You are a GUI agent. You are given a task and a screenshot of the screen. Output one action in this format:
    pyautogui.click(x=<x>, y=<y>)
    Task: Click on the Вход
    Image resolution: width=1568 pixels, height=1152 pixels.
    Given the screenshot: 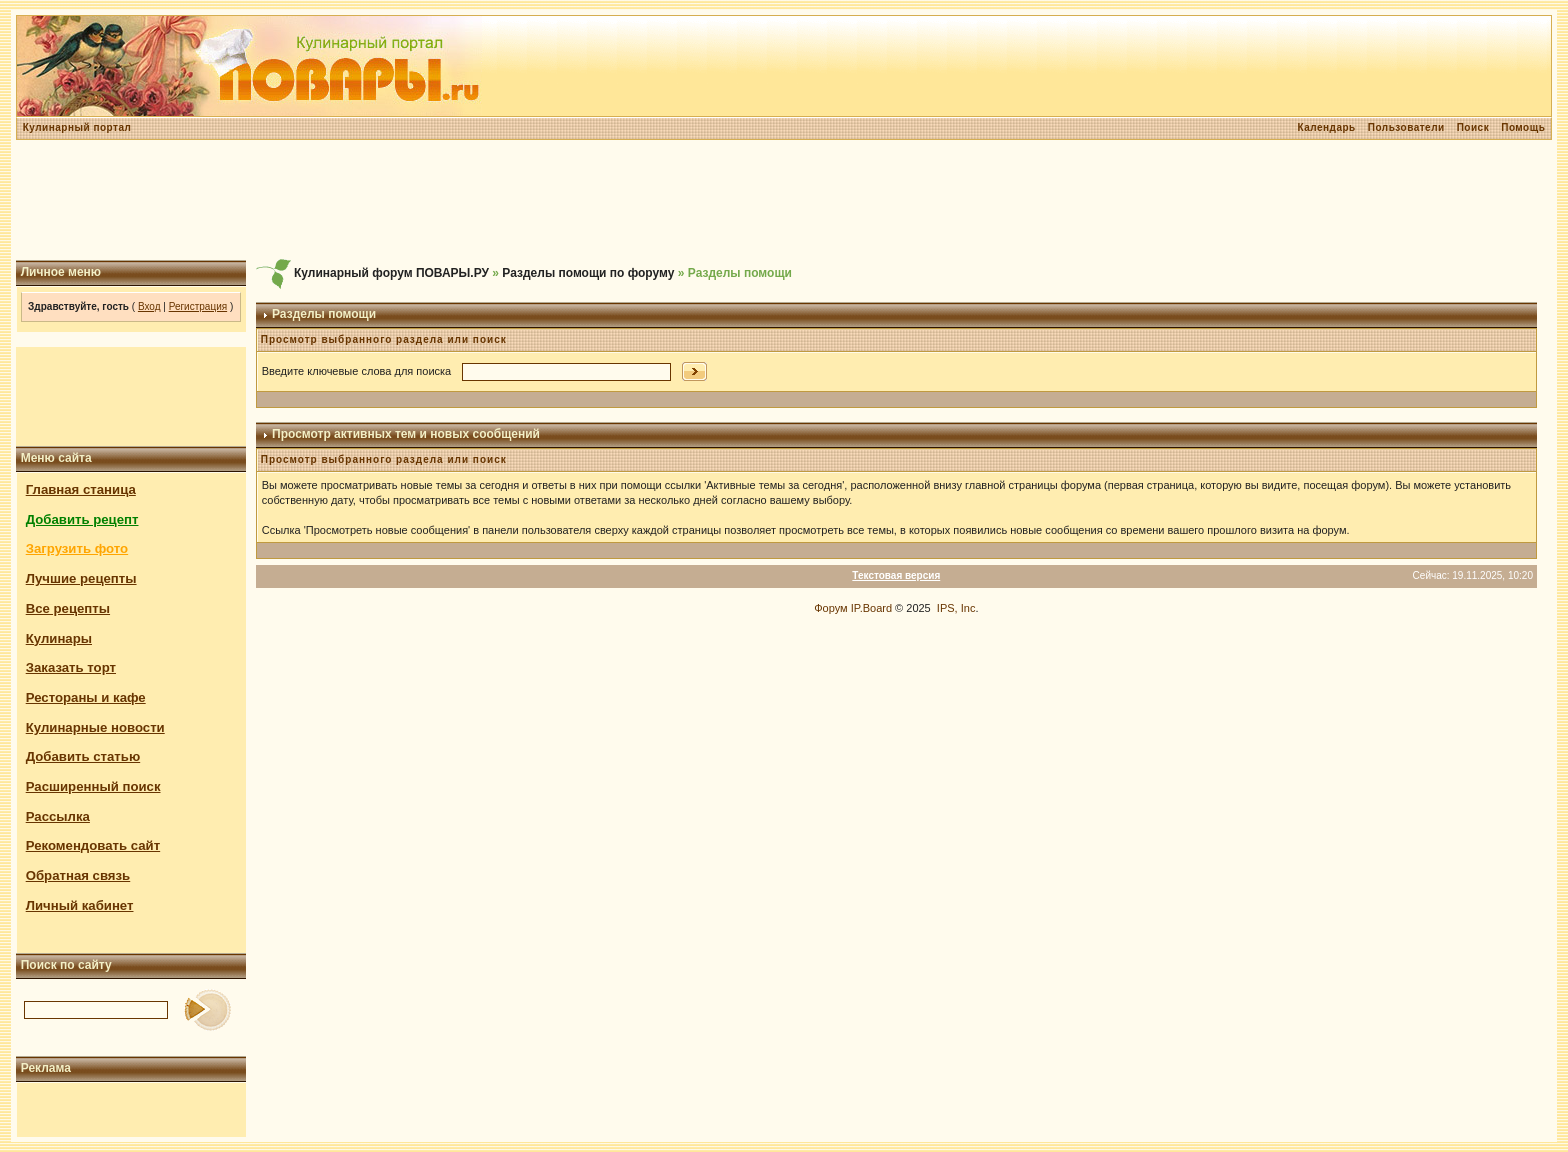 What is the action you would take?
    pyautogui.click(x=149, y=306)
    